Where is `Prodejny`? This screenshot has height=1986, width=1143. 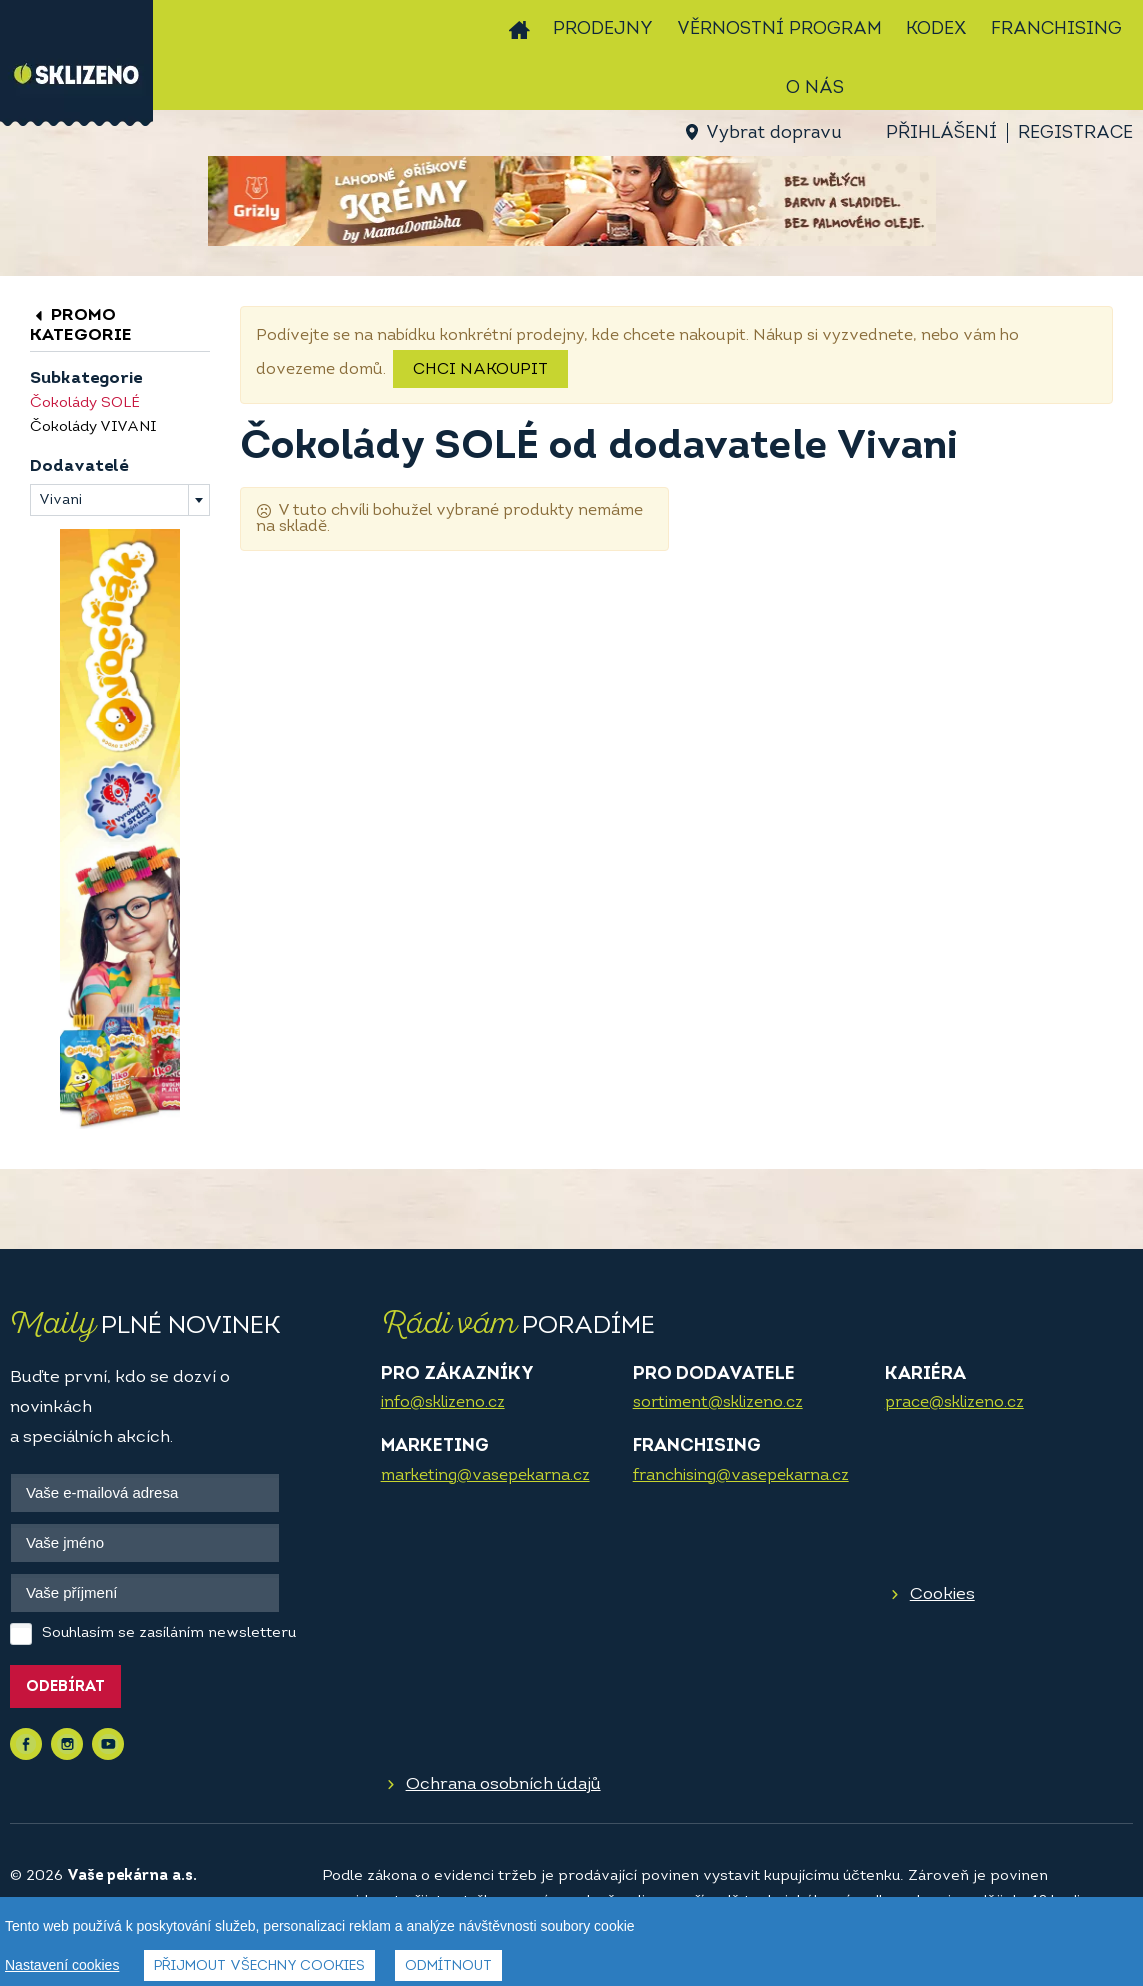
Prodejny is located at coordinates (603, 29).